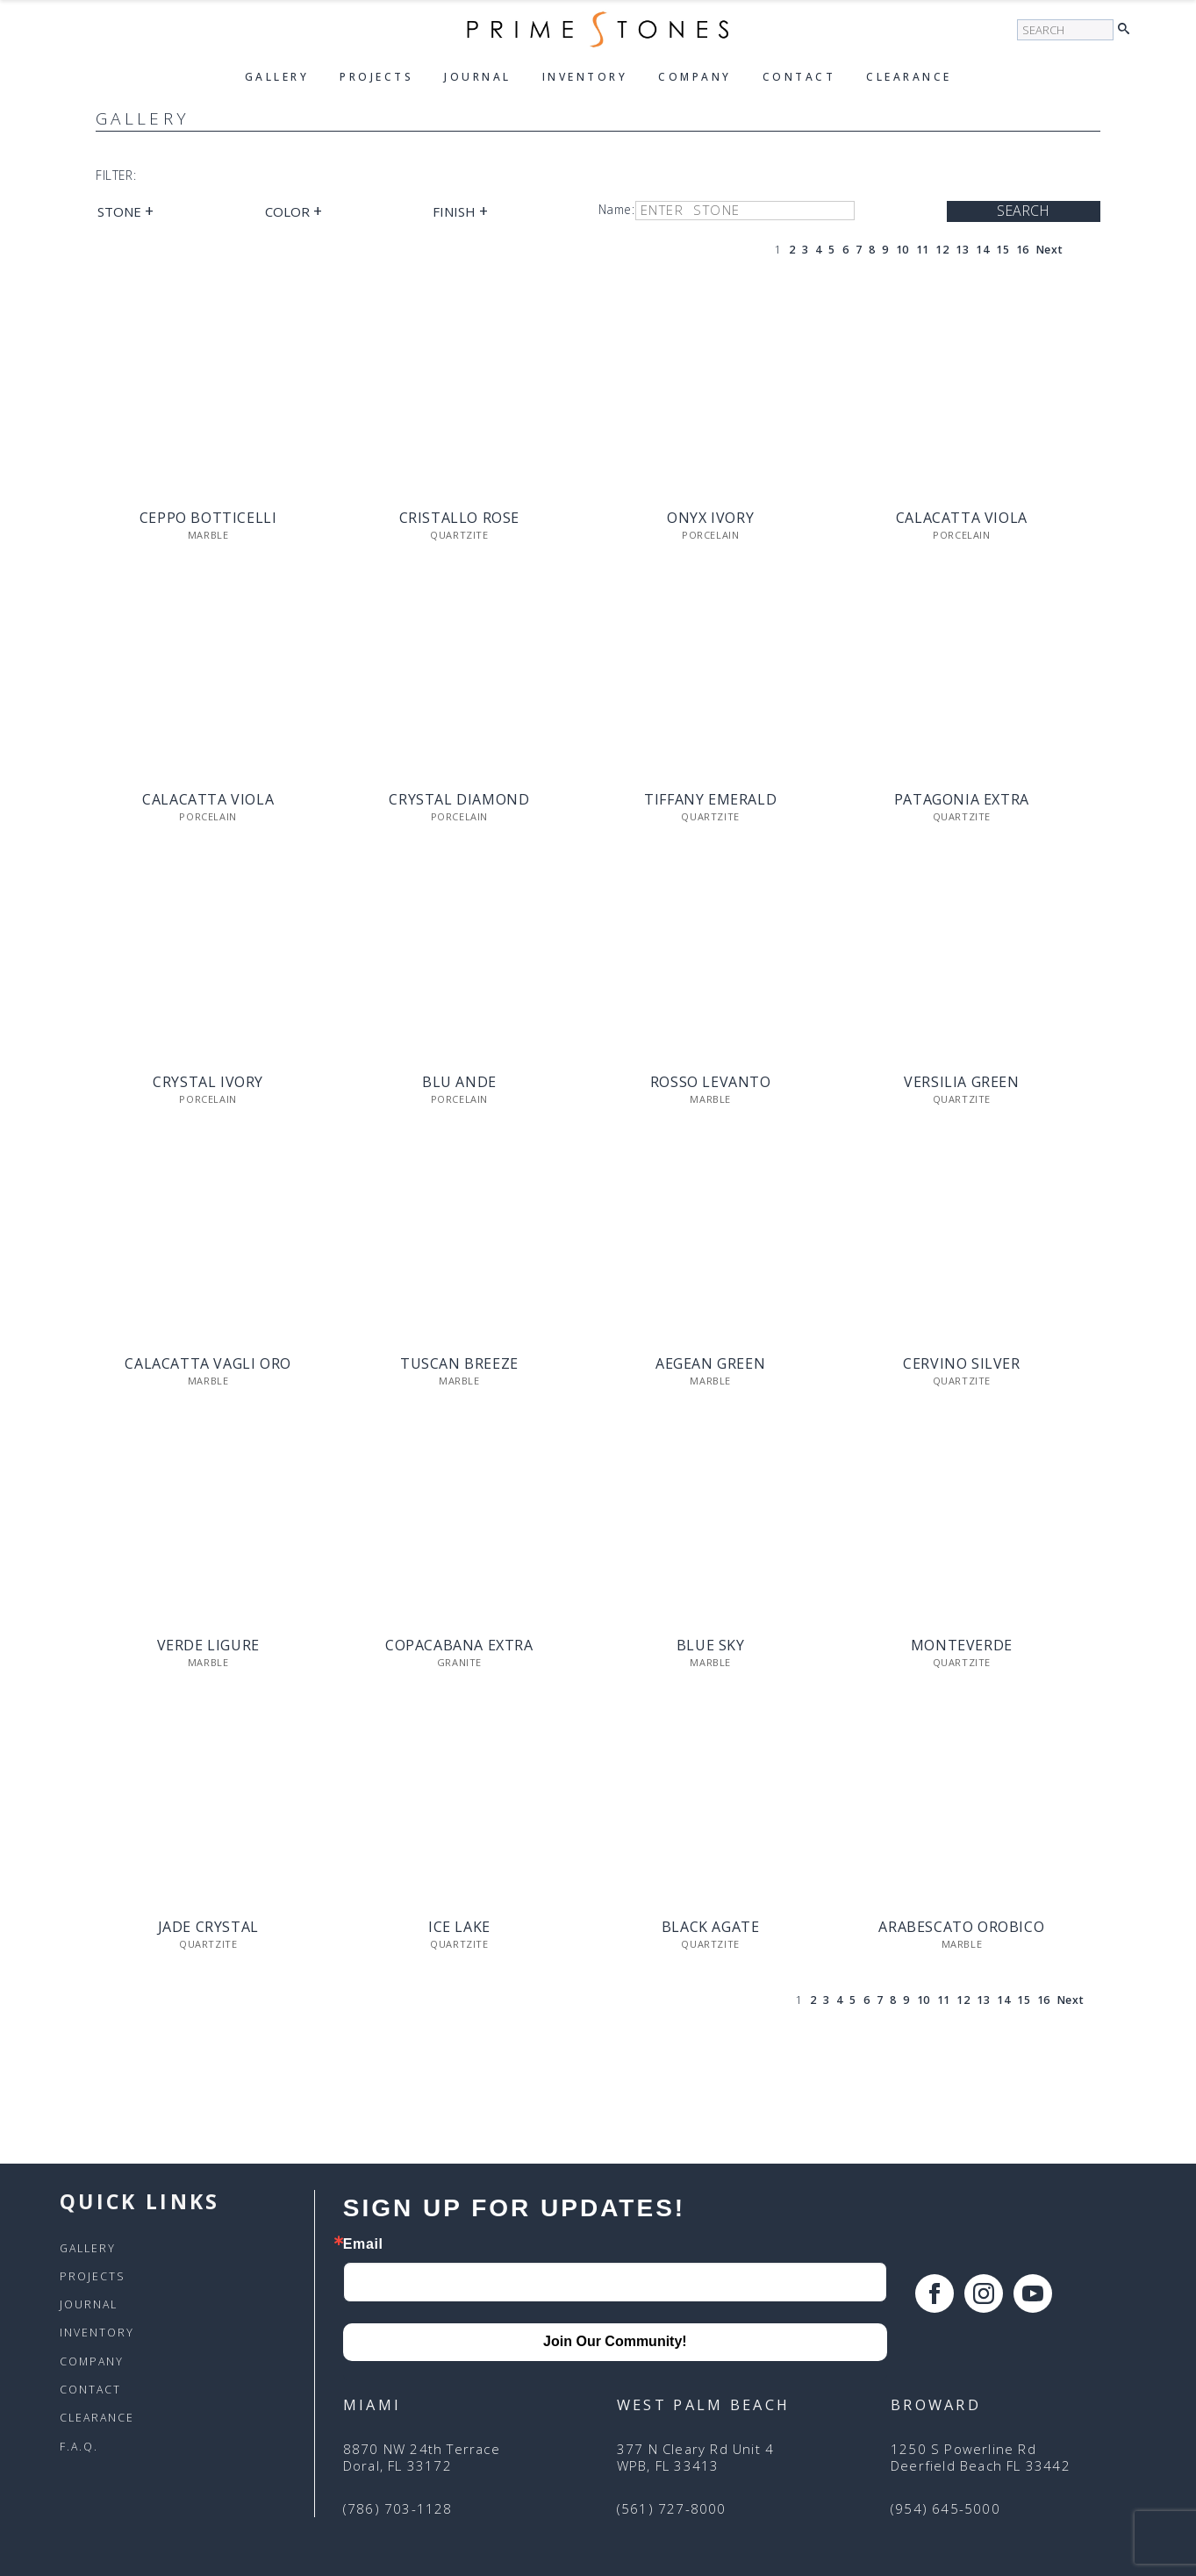 The height and width of the screenshot is (2576, 1196). I want to click on F.A.Q., so click(79, 2447).